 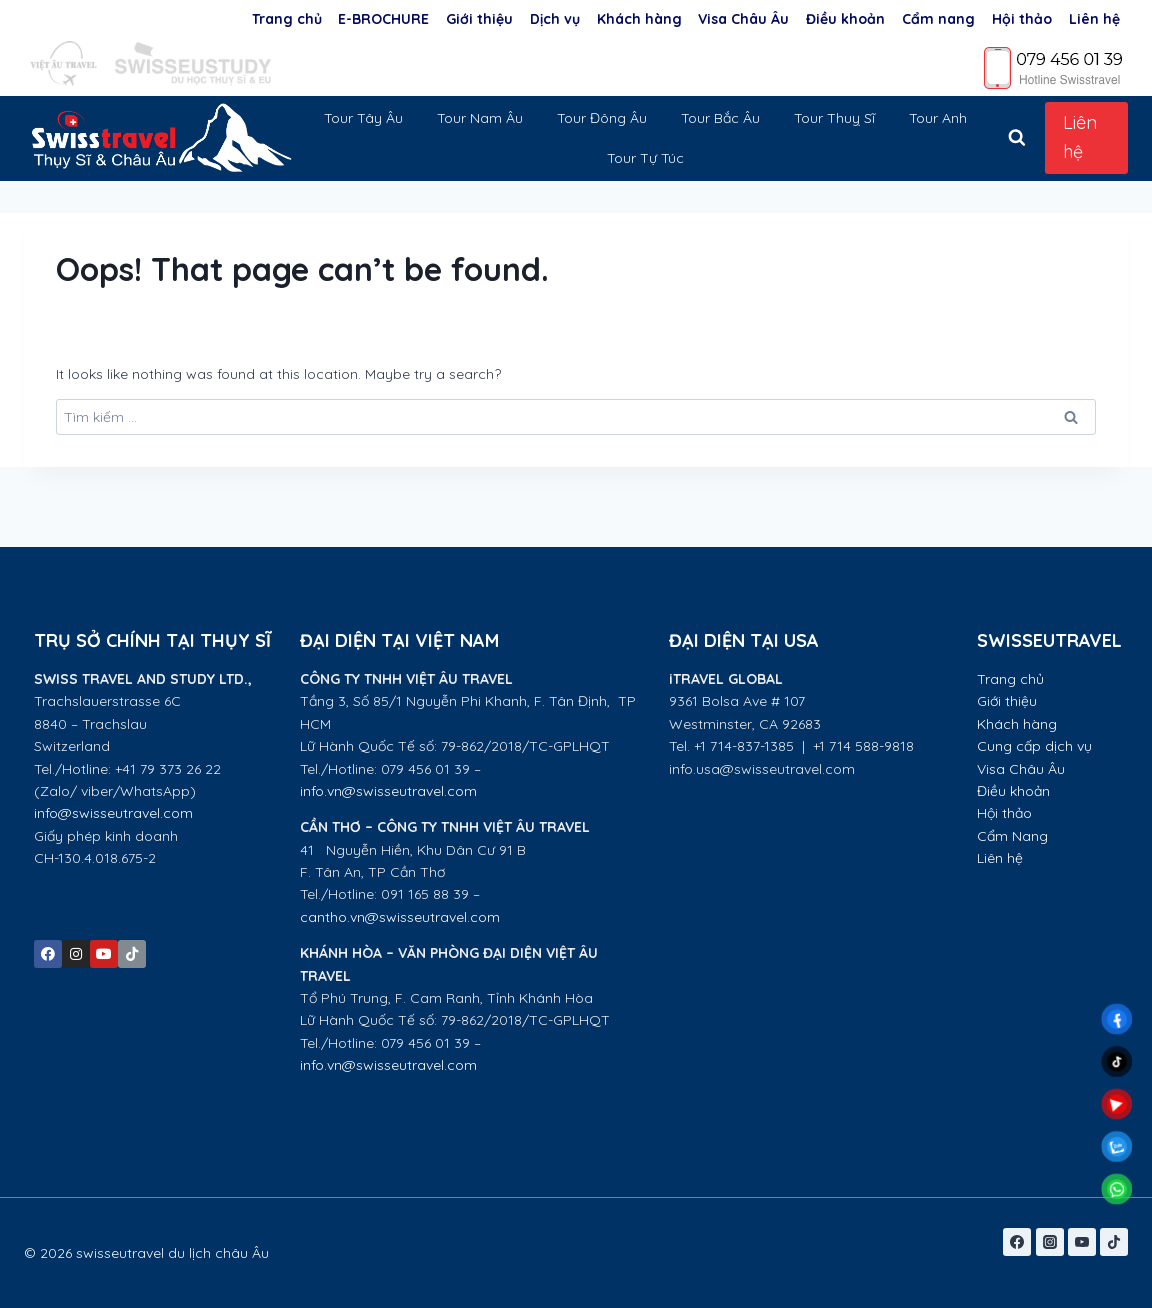 I want to click on Liên hệ, so click(x=1094, y=19).